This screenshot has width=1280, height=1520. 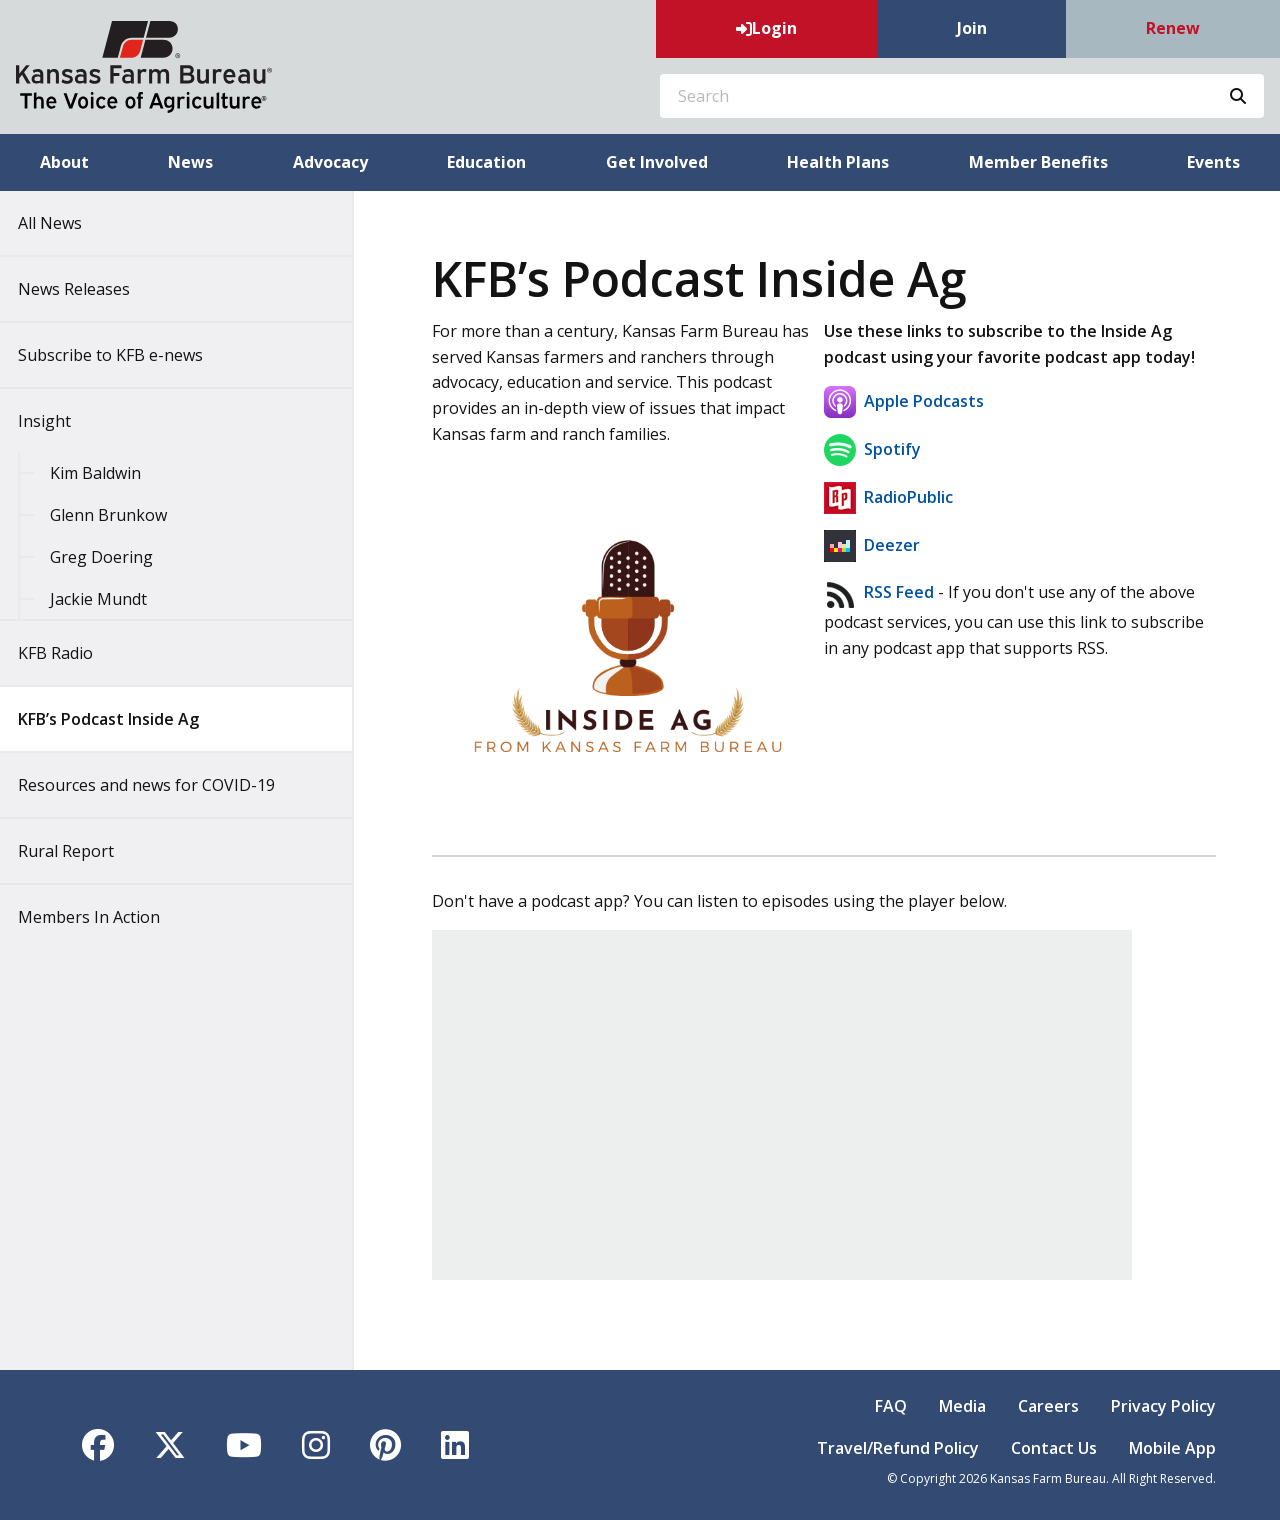 What do you see at coordinates (906, 401) in the screenshot?
I see `Apple Podcasts` at bounding box center [906, 401].